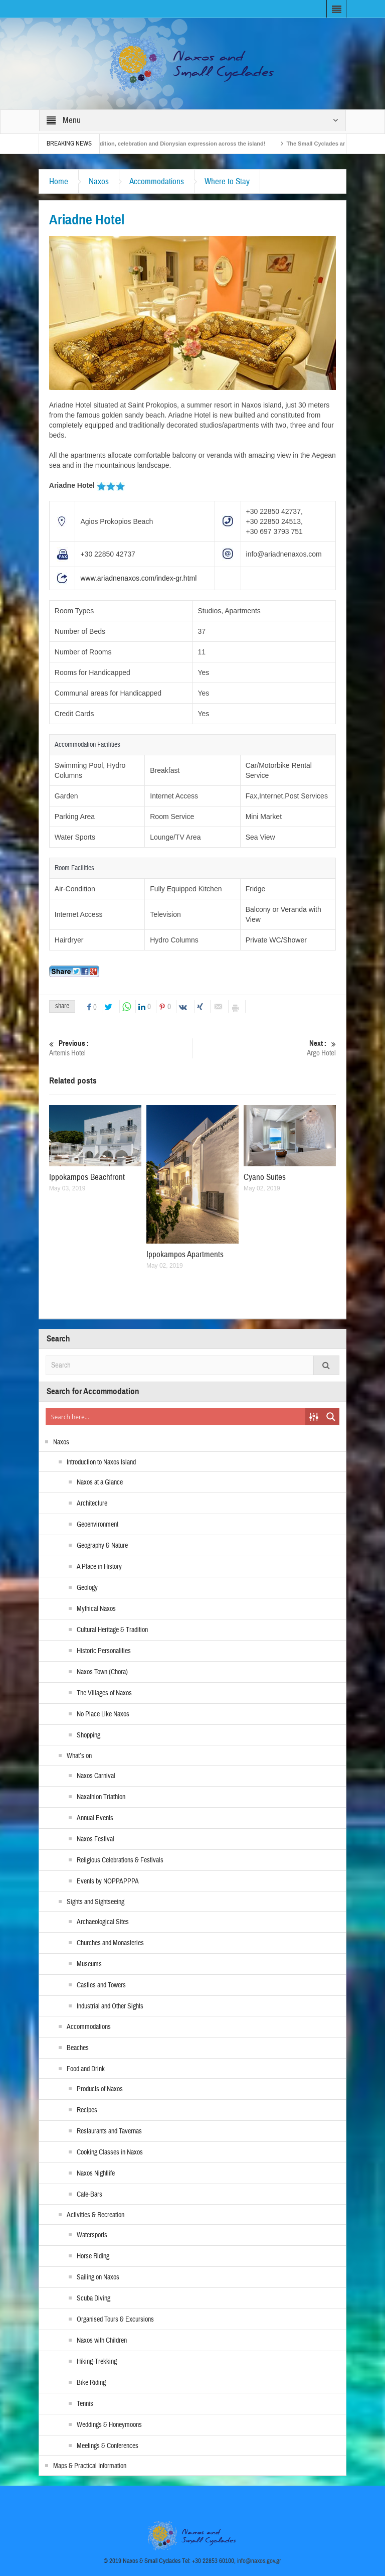  I want to click on Naxos Carnival 2026 – Tradition, celebration and Dionysian expression across the island!, so click(183, 144).